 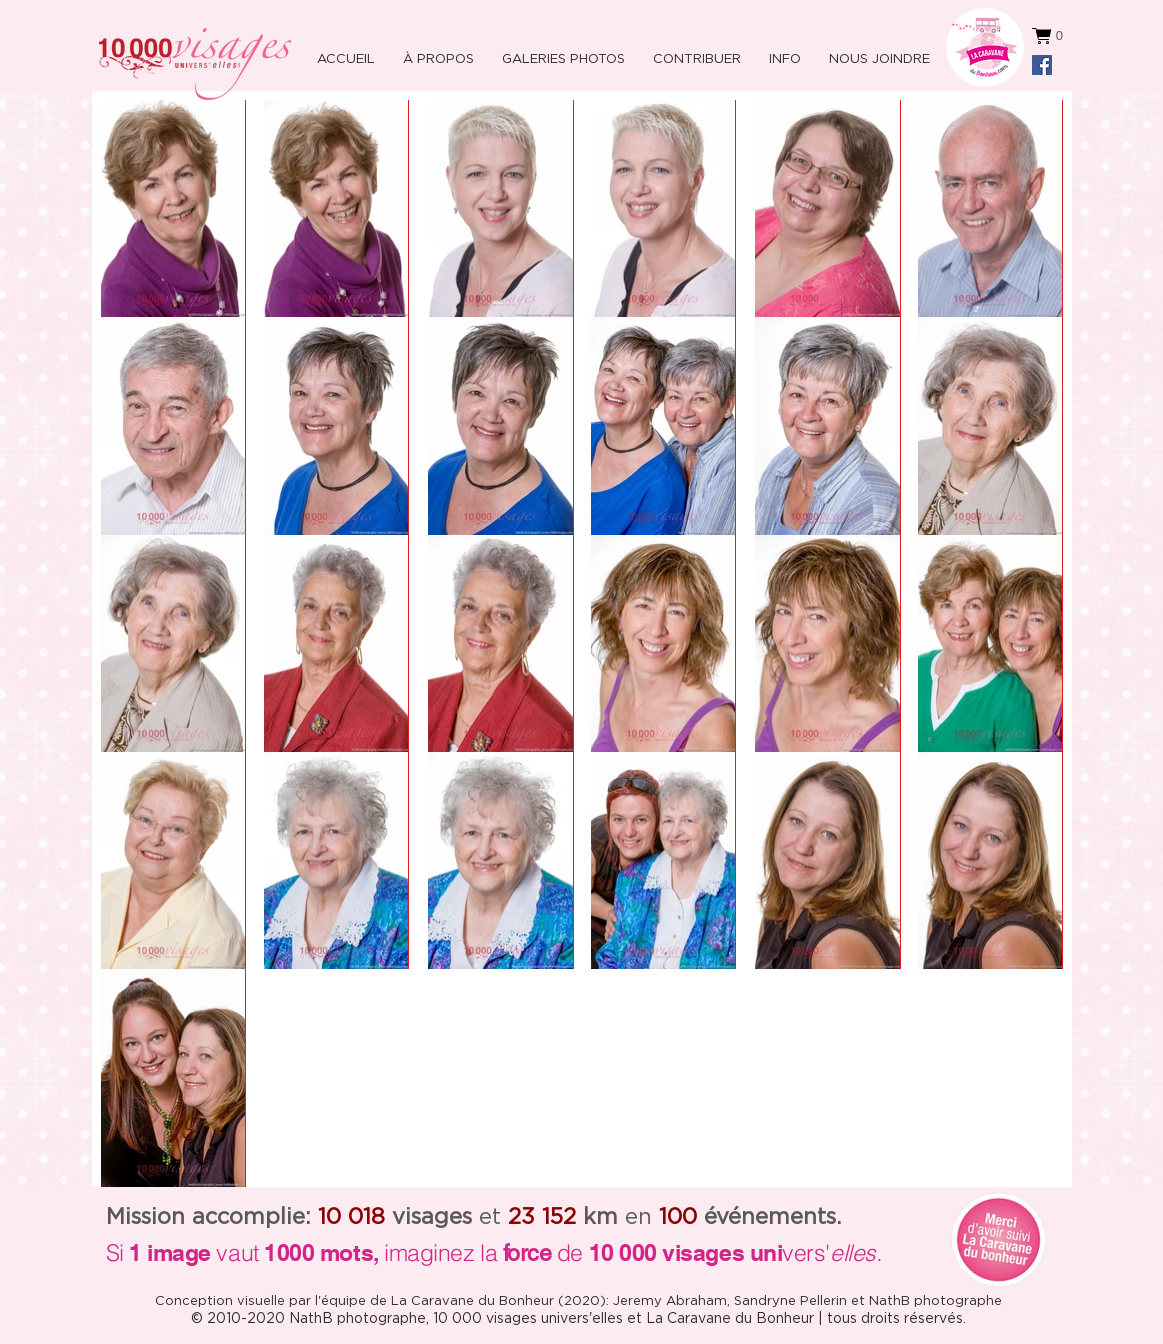 What do you see at coordinates (617, 1217) in the screenshot?
I see `en` at bounding box center [617, 1217].